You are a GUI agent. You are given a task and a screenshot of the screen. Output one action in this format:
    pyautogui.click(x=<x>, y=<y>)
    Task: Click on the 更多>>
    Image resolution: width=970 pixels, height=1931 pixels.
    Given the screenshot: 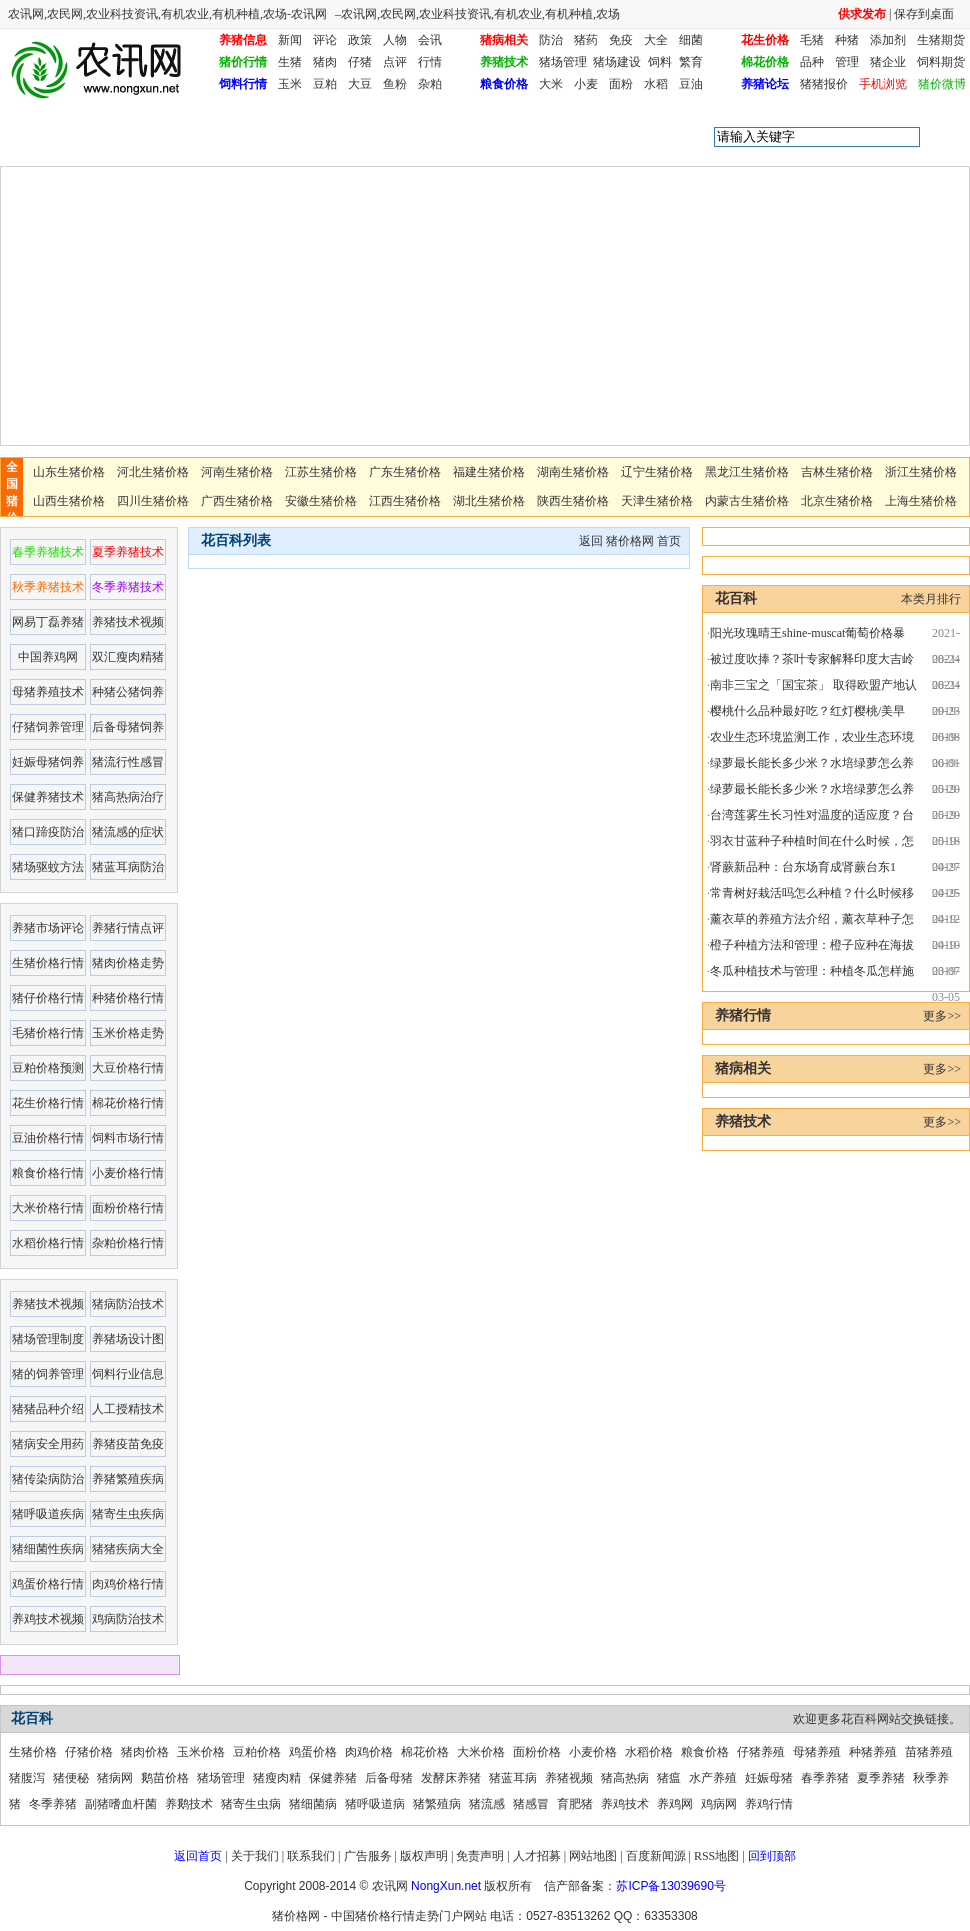 What is the action you would take?
    pyautogui.click(x=942, y=1016)
    